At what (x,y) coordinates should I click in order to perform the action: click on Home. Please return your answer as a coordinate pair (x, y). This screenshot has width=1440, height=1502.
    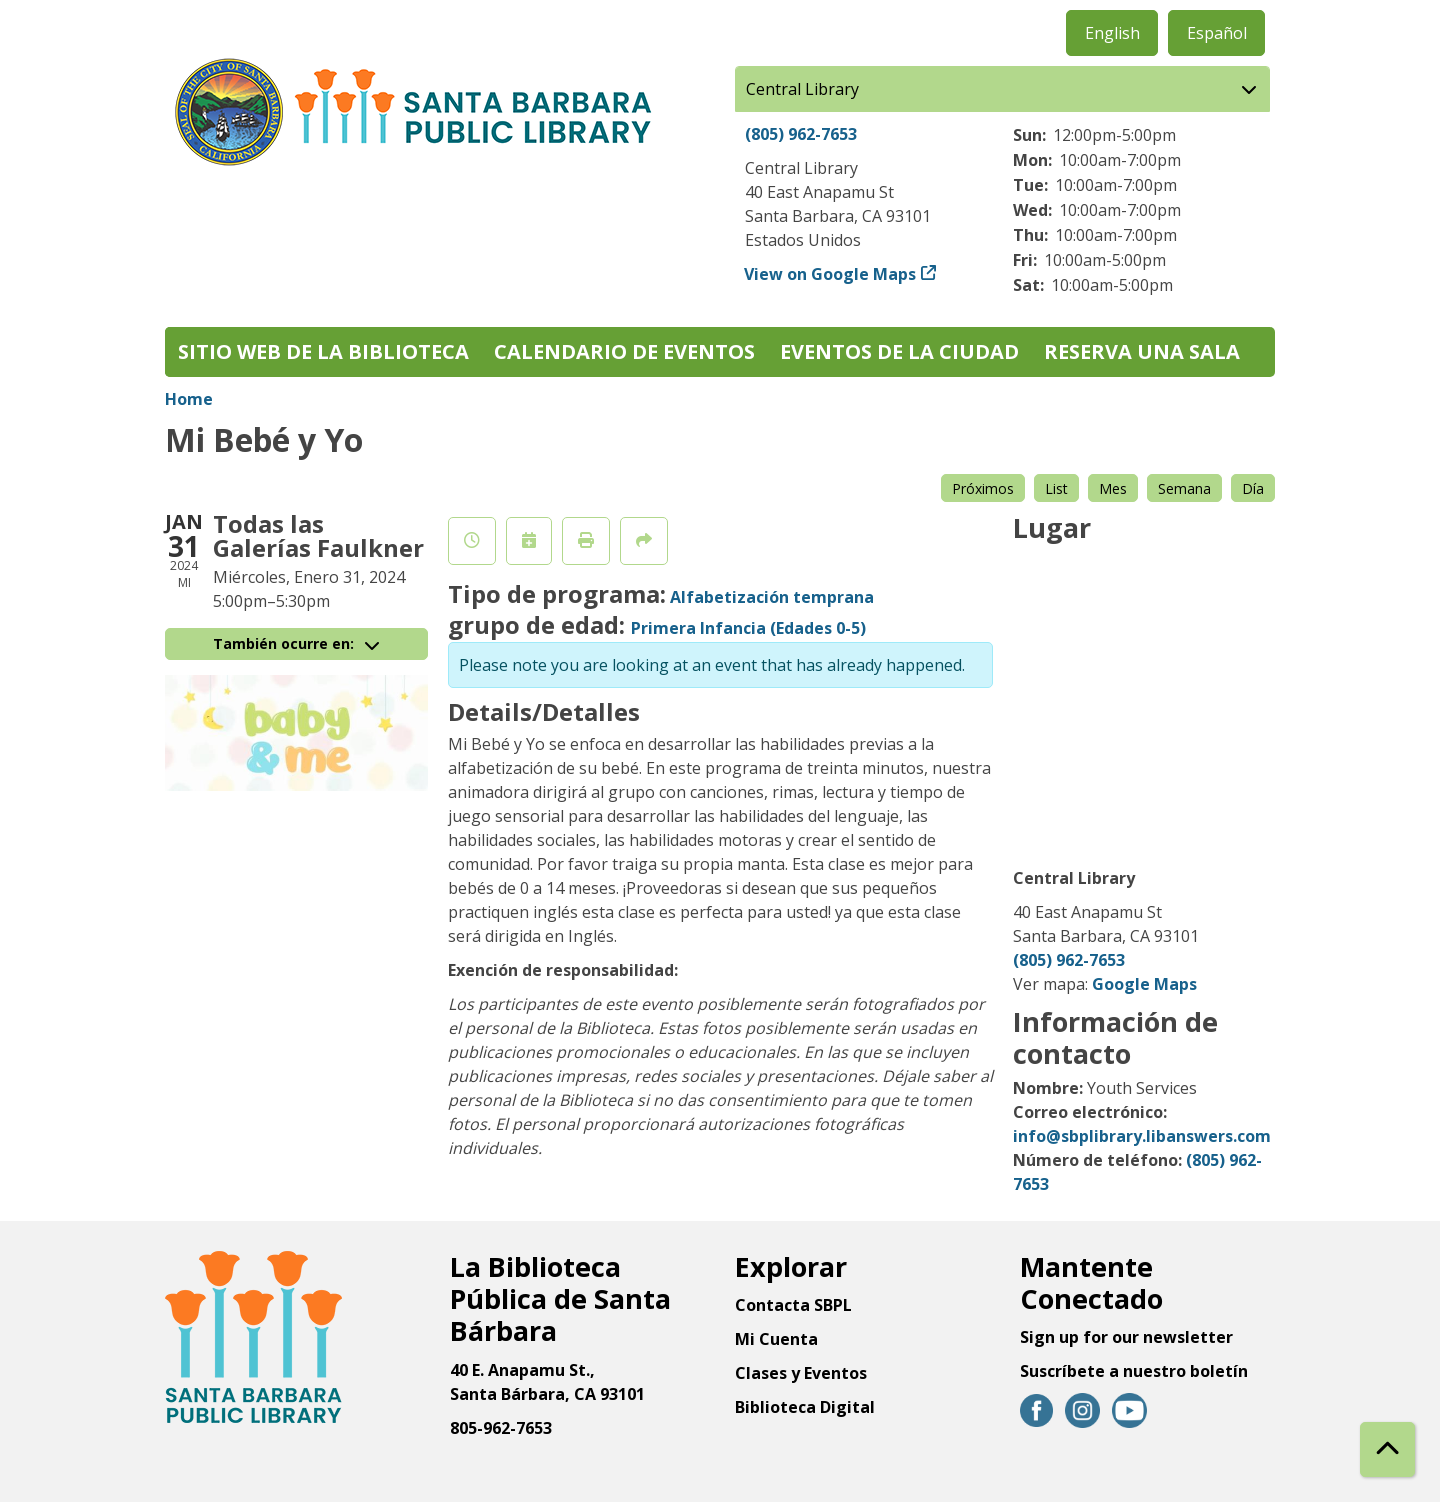
    Looking at the image, I should click on (189, 399).